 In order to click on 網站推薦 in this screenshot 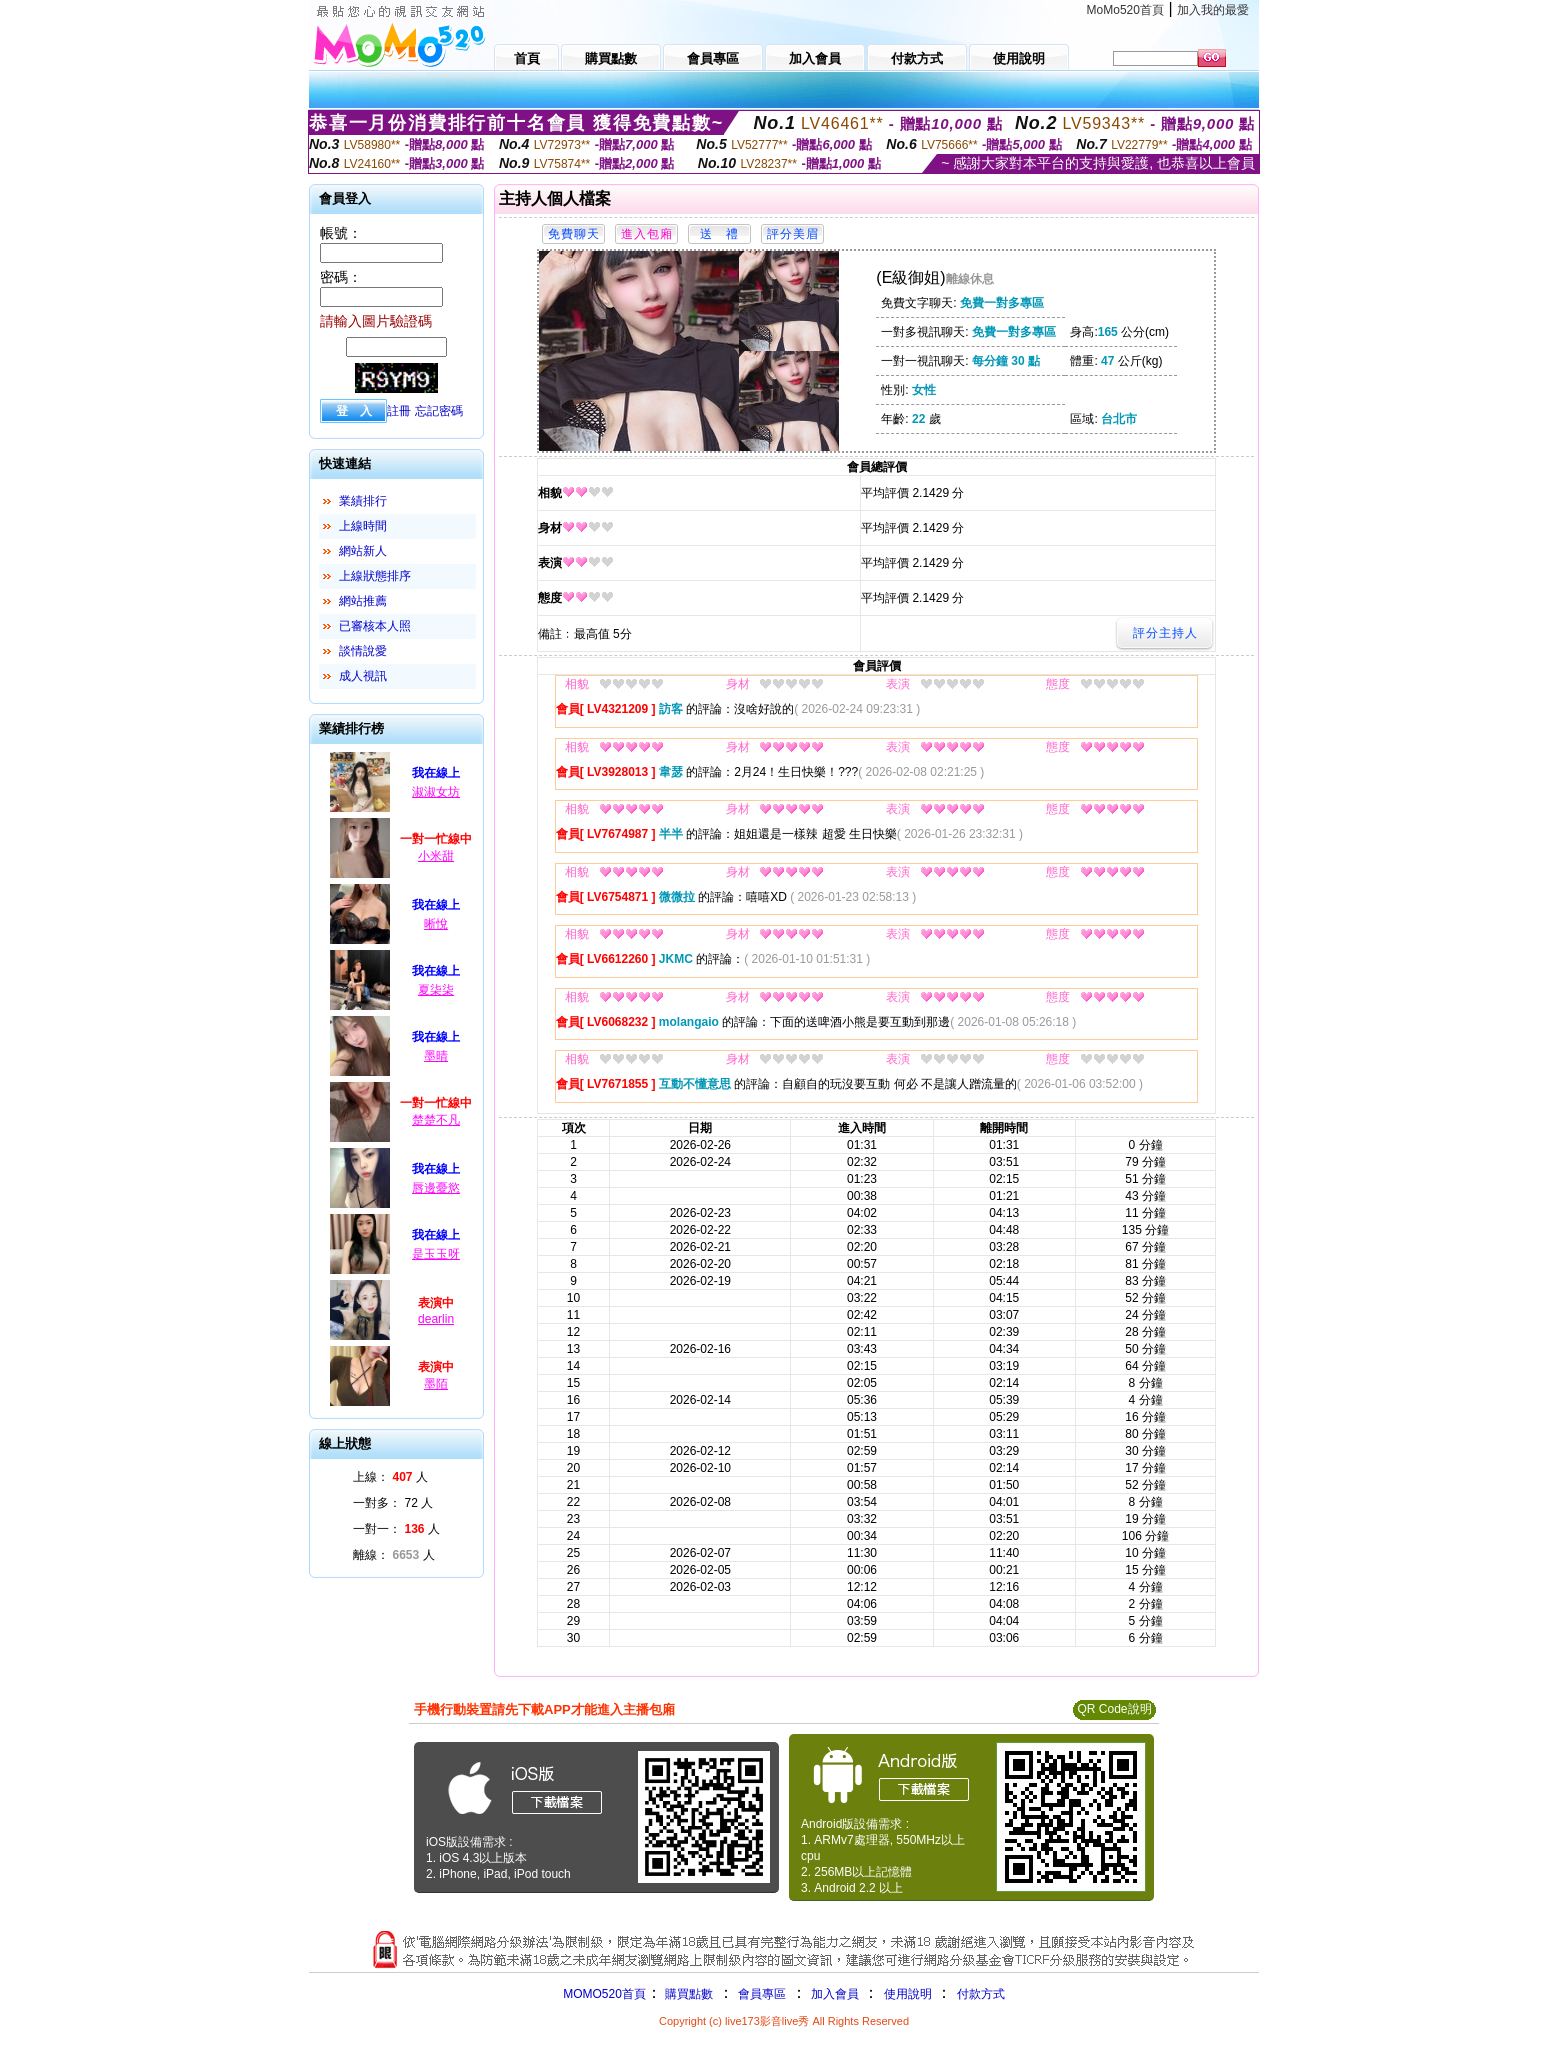, I will do `click(363, 601)`.